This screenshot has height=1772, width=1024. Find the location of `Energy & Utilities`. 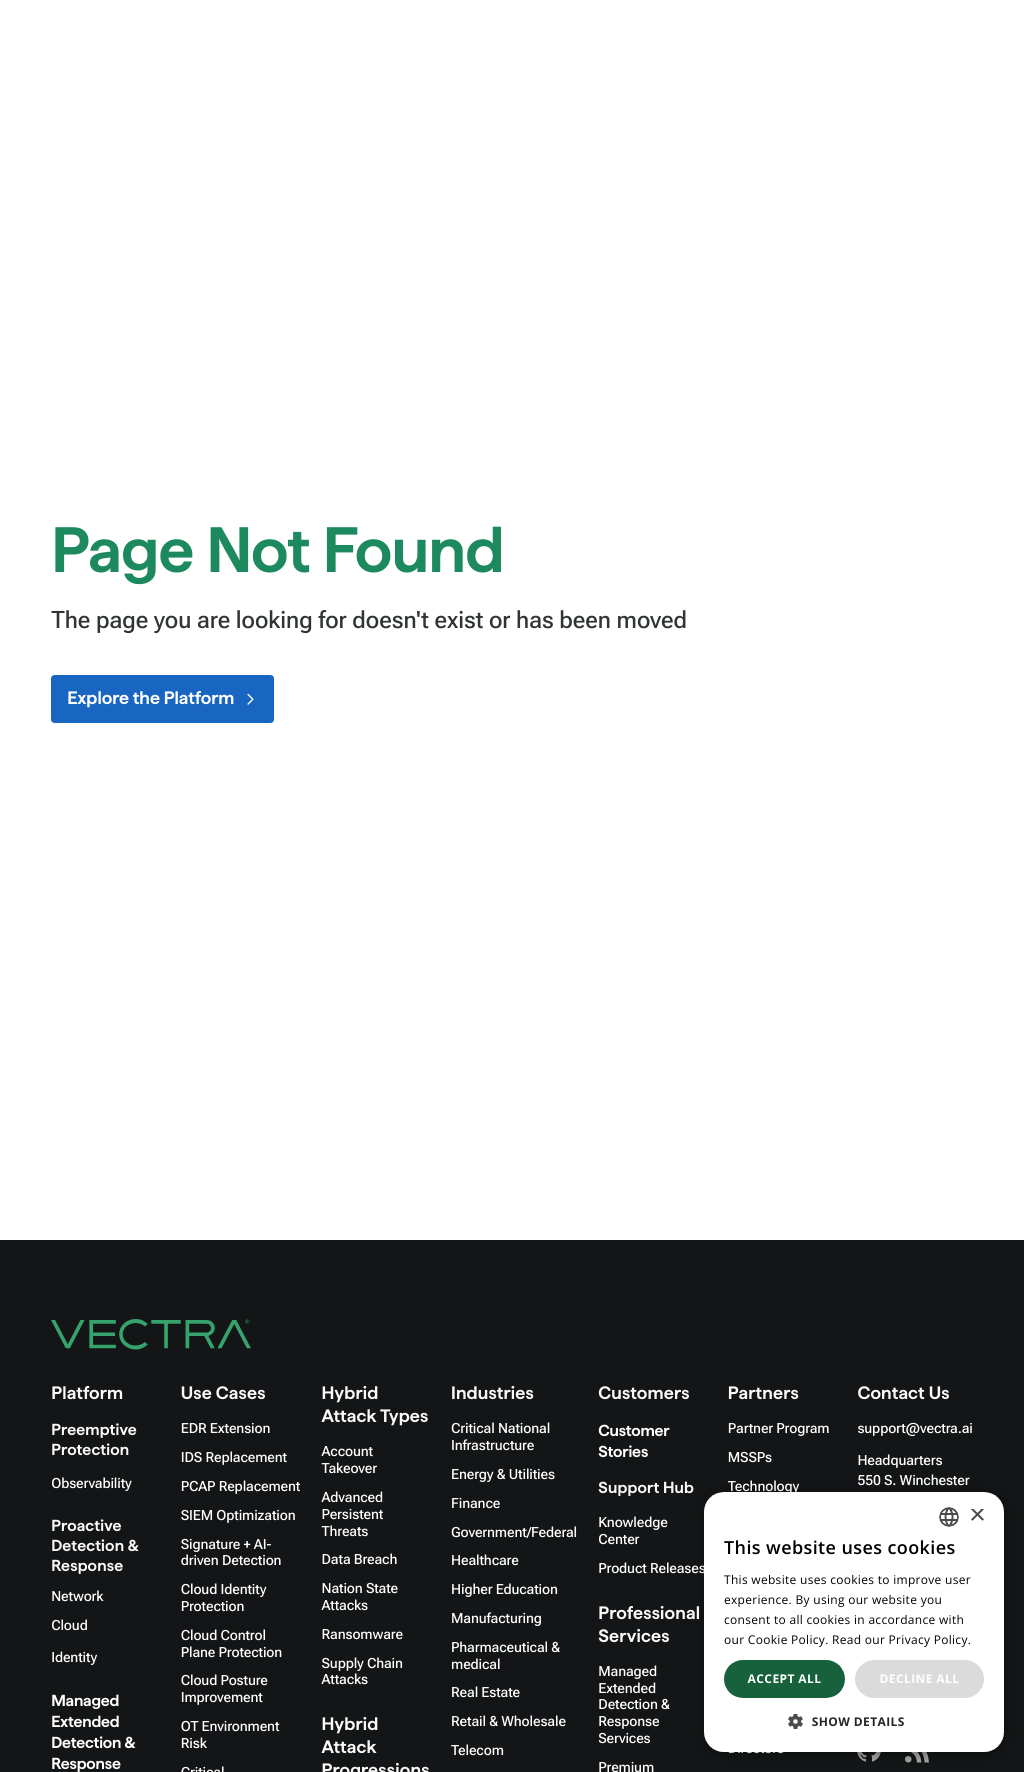

Energy & Utilities is located at coordinates (503, 1475).